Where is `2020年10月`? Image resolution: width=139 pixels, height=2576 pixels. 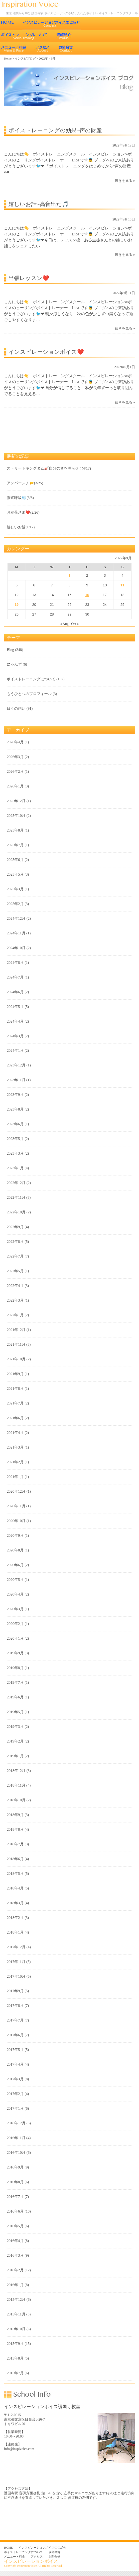
2020年10月 is located at coordinates (16, 1521).